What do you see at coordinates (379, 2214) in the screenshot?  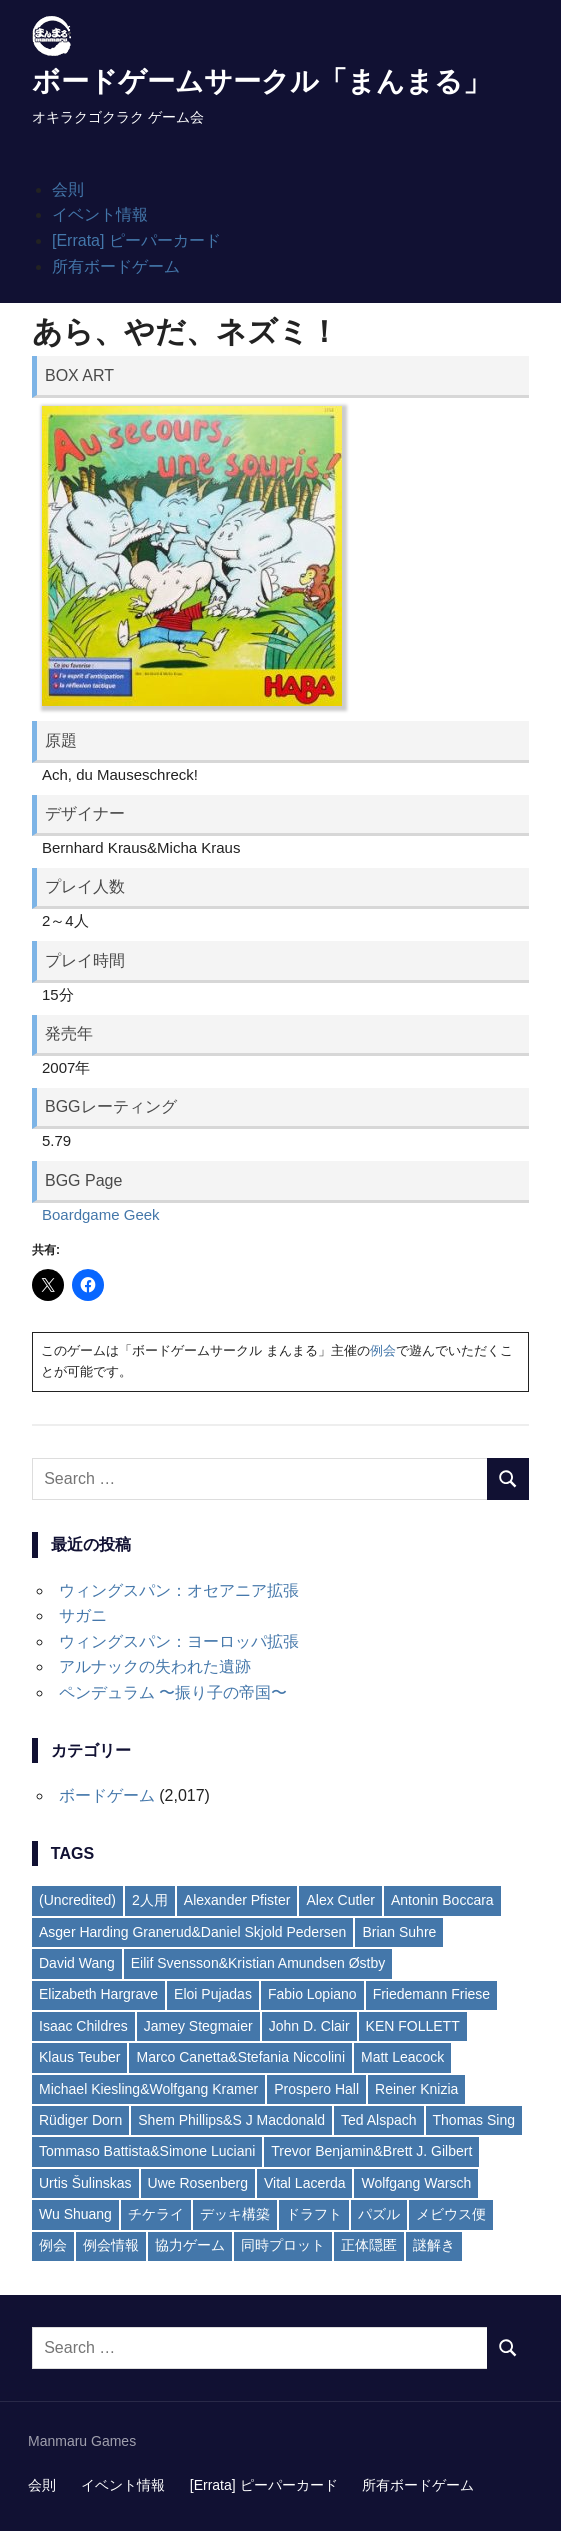 I see `パズル [パズル (13個の項目)]` at bounding box center [379, 2214].